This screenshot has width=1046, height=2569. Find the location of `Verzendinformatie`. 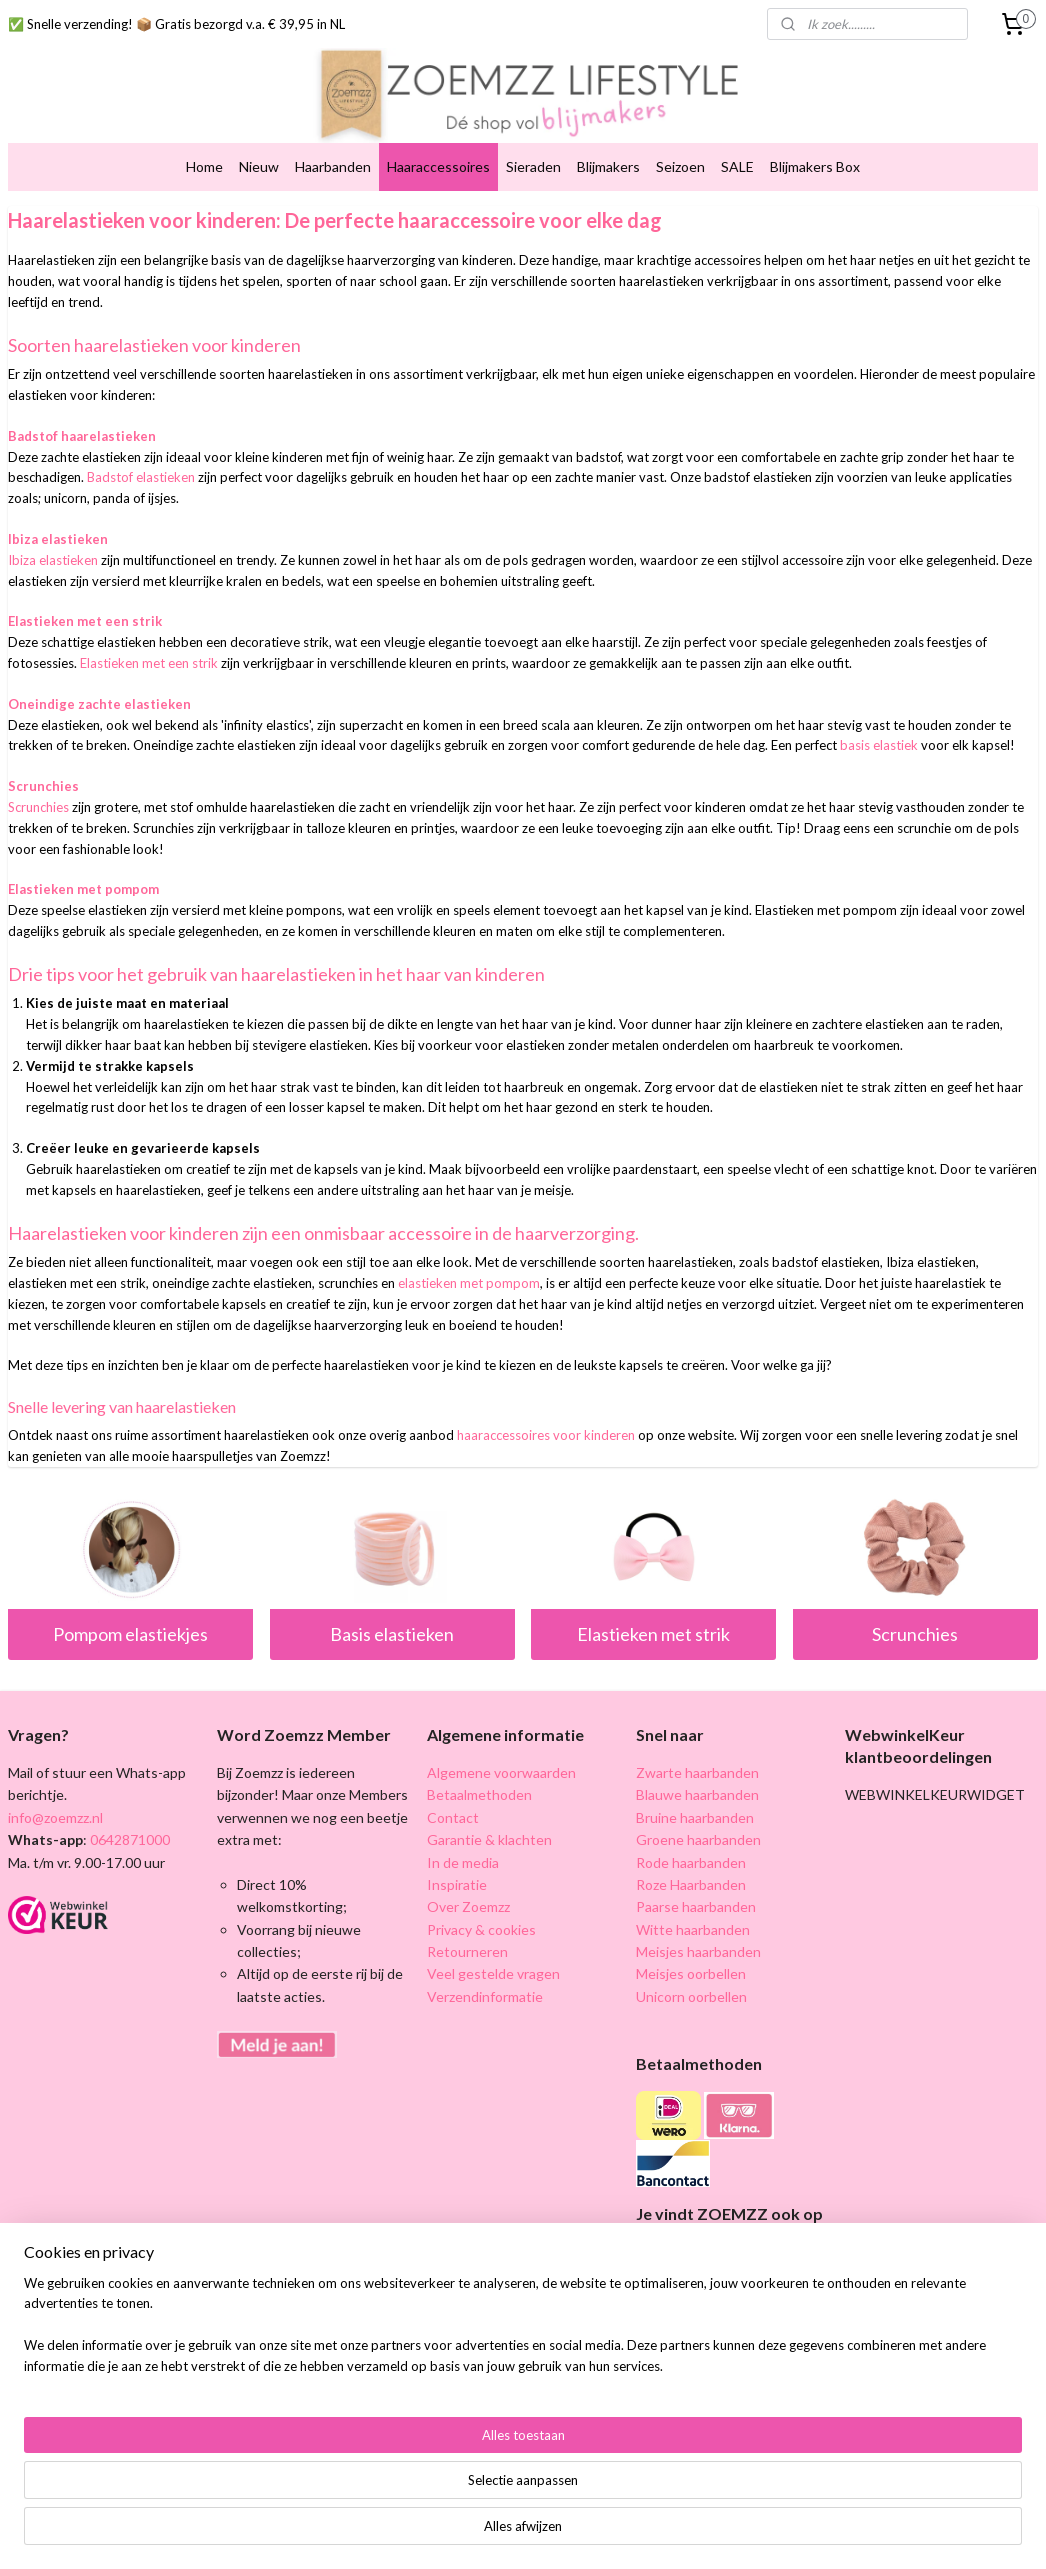

Verzendinformatie is located at coordinates (485, 1996).